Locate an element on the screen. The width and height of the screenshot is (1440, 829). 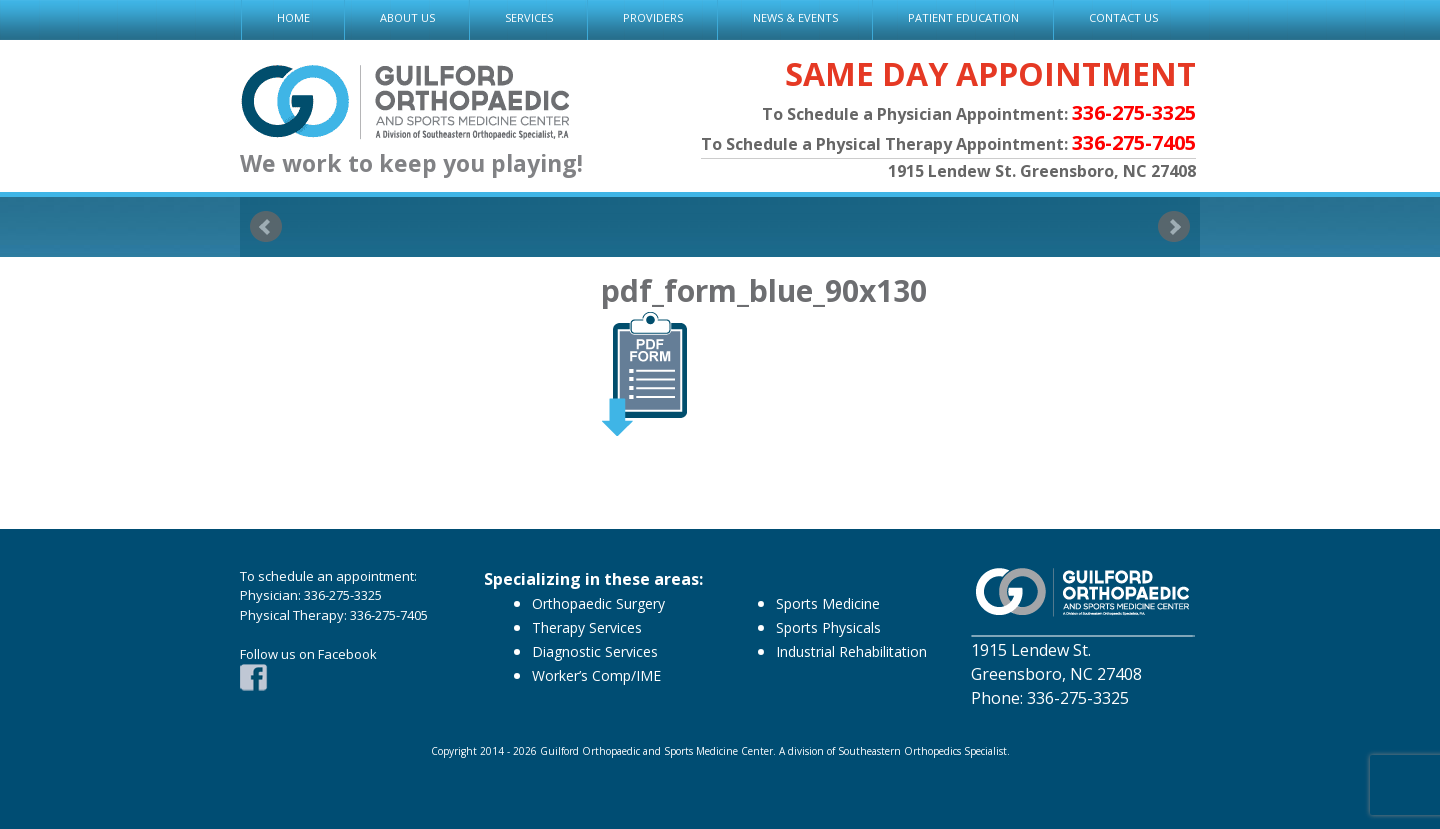
PATIENT EDUCATION is located at coordinates (963, 17).